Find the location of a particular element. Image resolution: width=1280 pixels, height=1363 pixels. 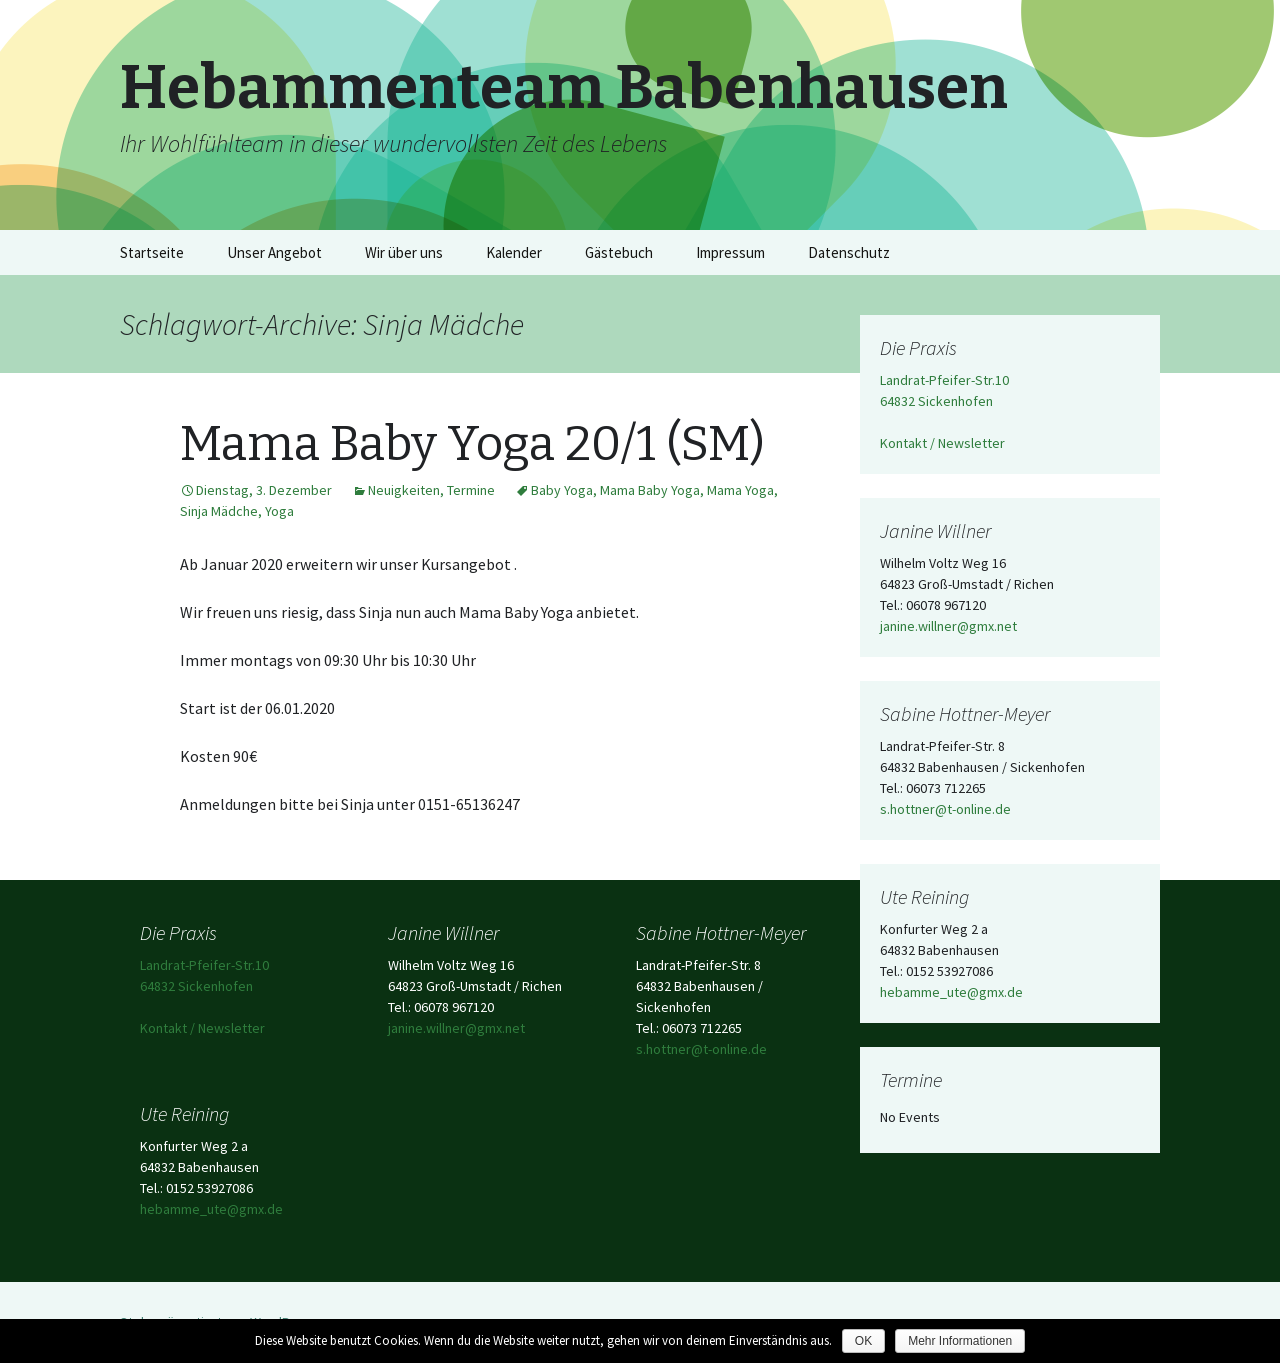

OK is located at coordinates (863, 1341).